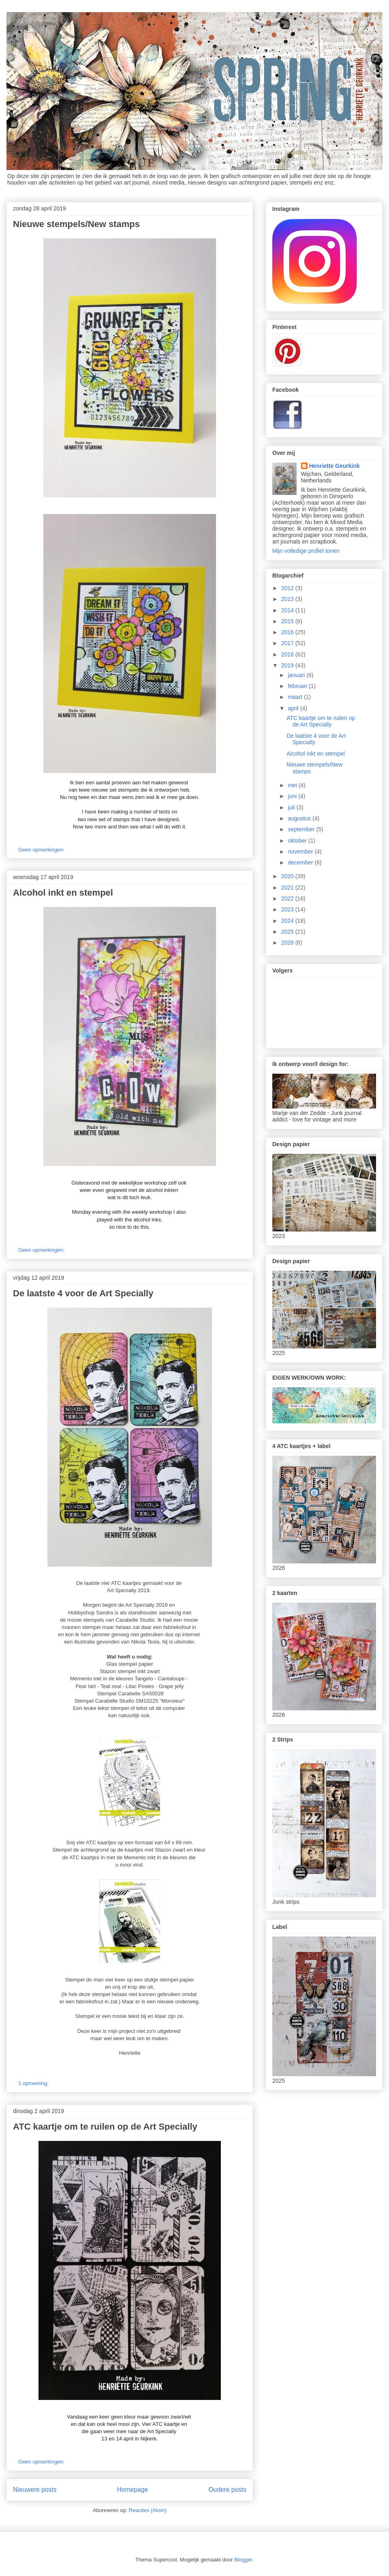 The image size is (389, 2576). Describe the element at coordinates (288, 909) in the screenshot. I see `2023` at that location.